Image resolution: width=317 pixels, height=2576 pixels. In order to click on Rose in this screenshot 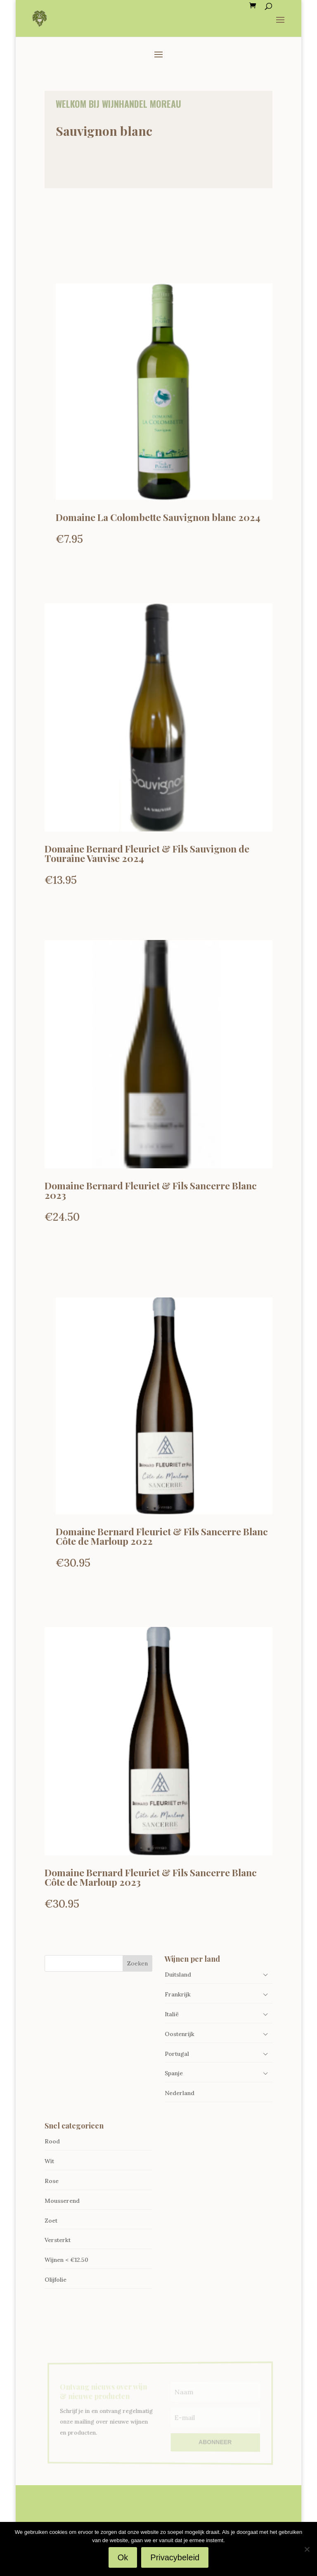, I will do `click(52, 2181)`.